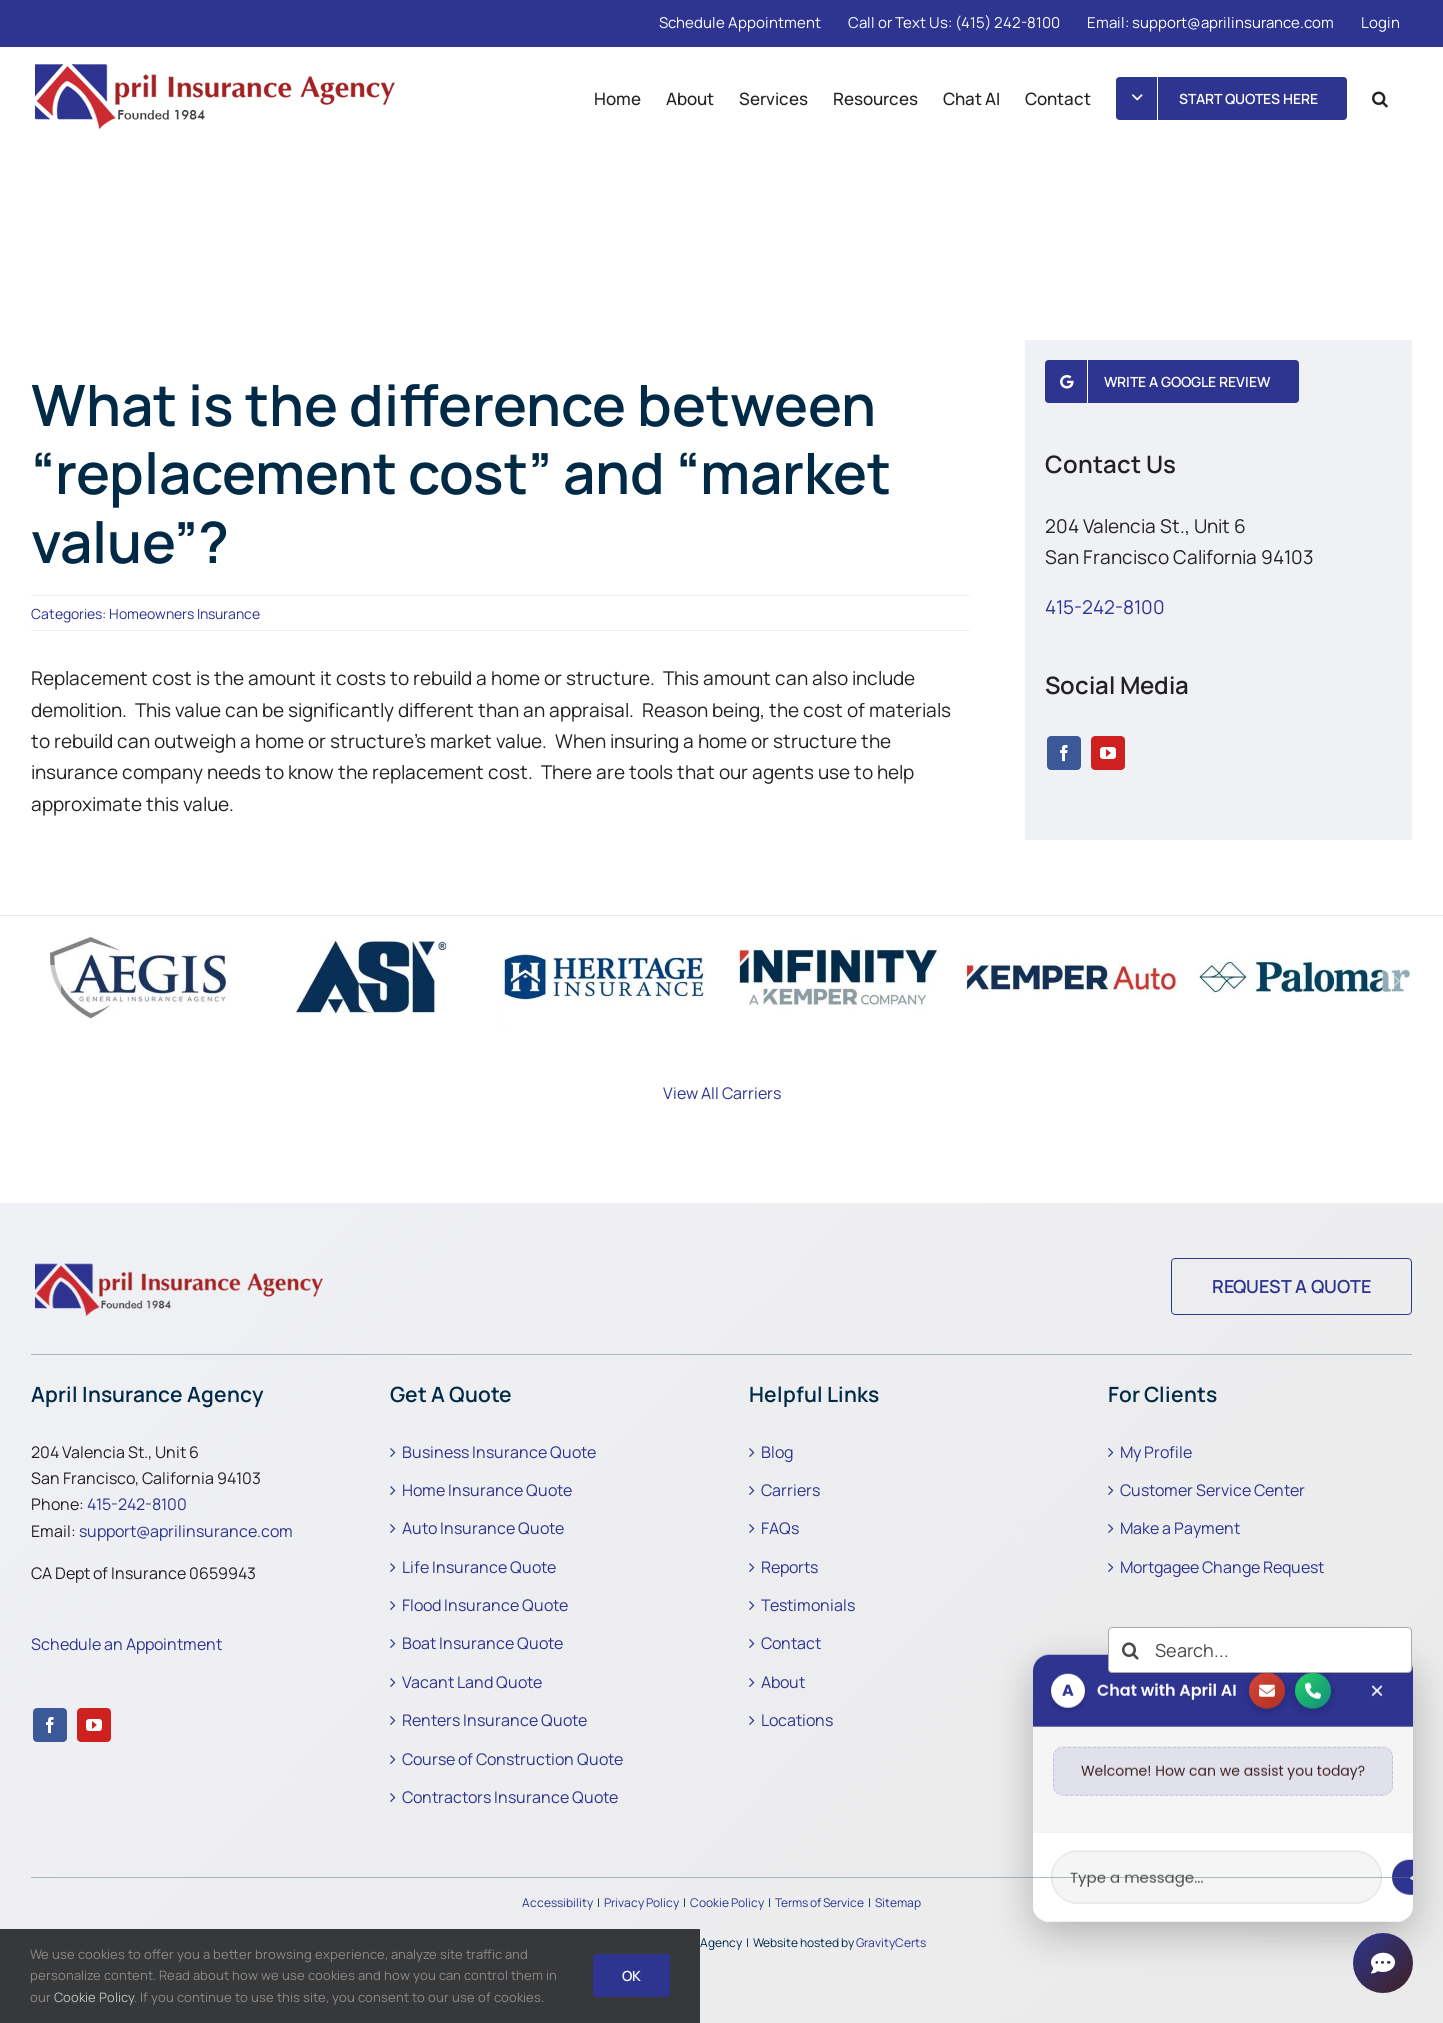  Describe the element at coordinates (483, 1528) in the screenshot. I see `Auto Insurance Quote` at that location.